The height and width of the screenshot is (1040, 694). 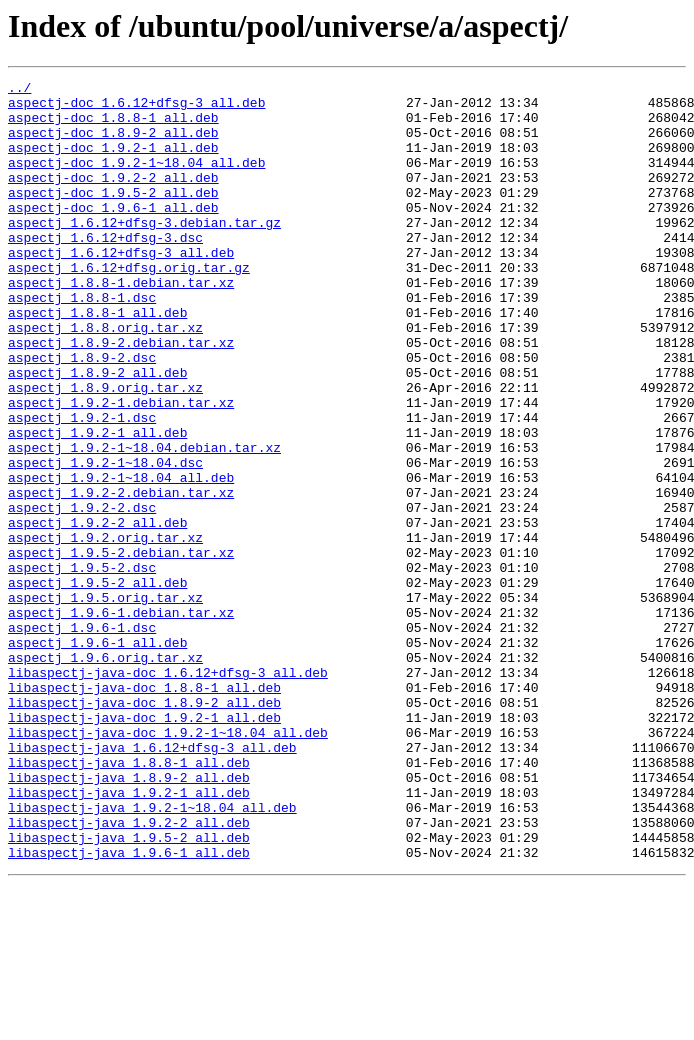 What do you see at coordinates (82, 414) in the screenshot?
I see `aspectj_1.8.9-2.dsc` at bounding box center [82, 414].